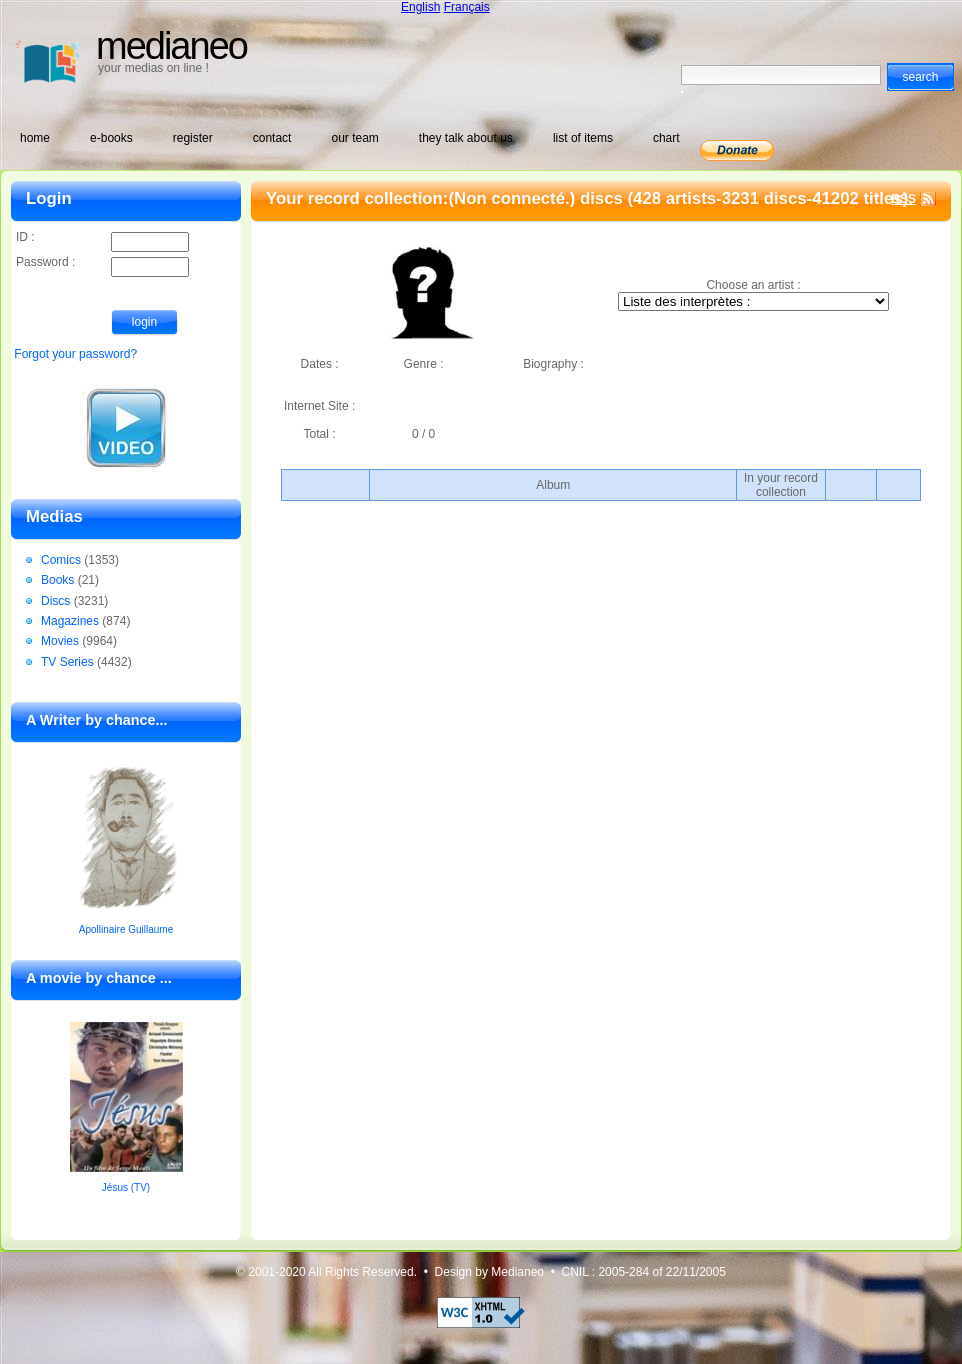 The width and height of the screenshot is (962, 1364). Describe the element at coordinates (467, 7) in the screenshot. I see `Français` at that location.